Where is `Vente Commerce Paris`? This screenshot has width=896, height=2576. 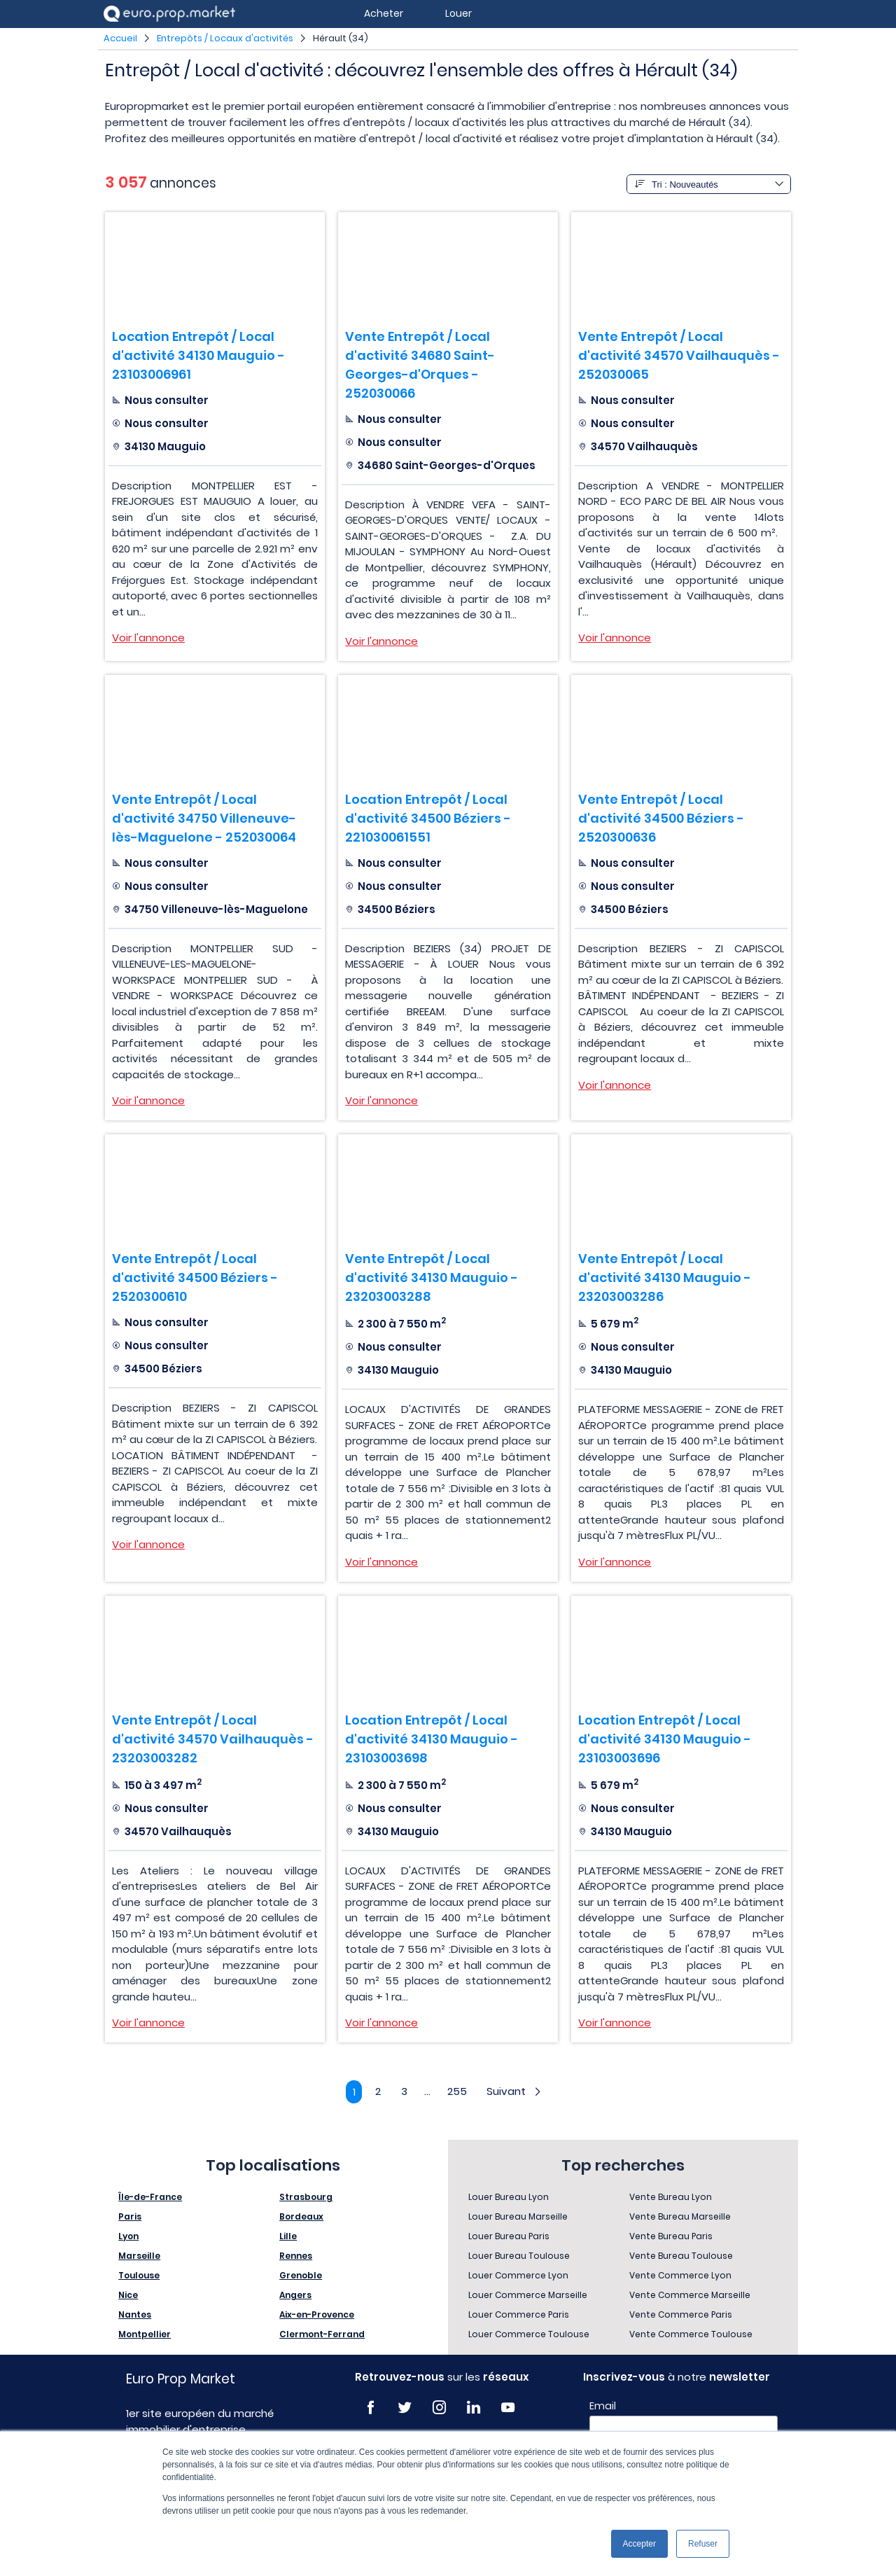 Vente Commerce Paris is located at coordinates (680, 2316).